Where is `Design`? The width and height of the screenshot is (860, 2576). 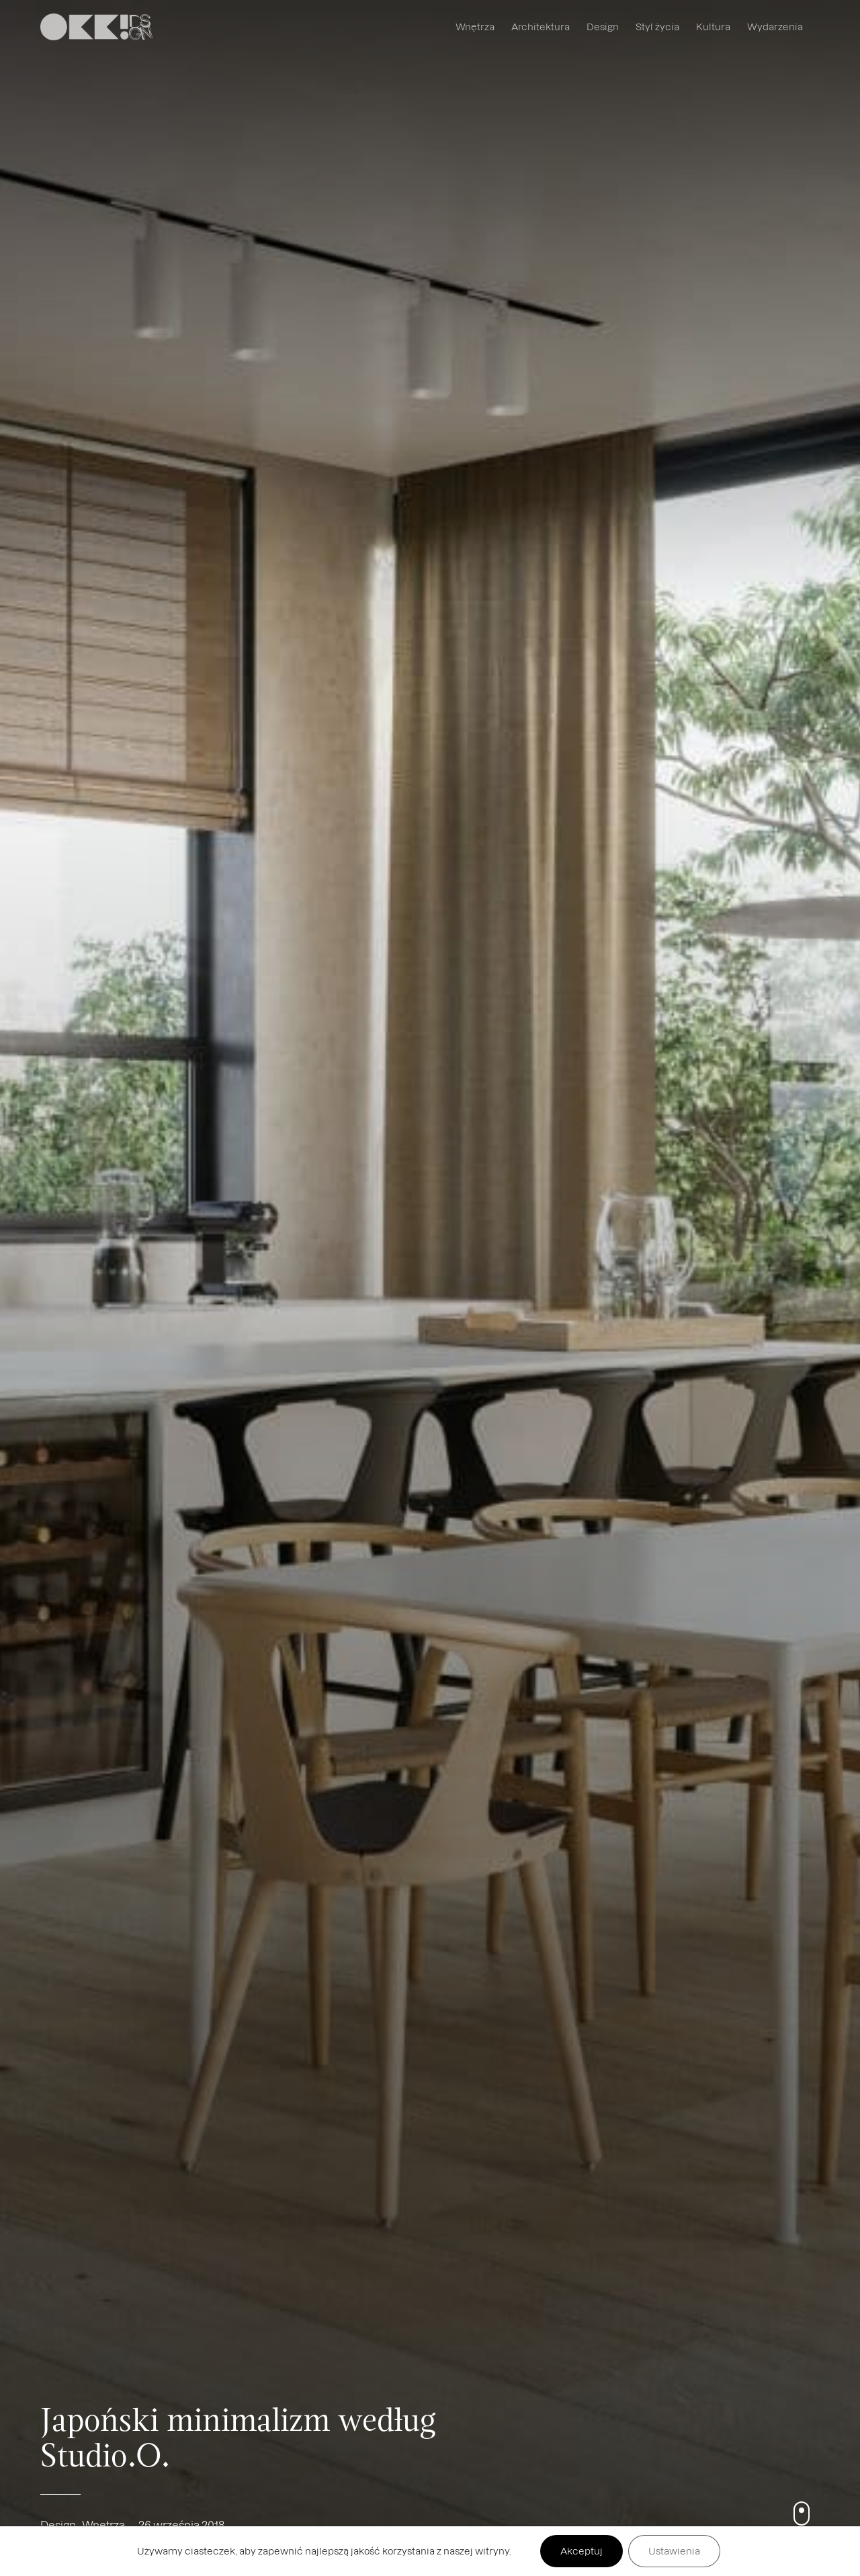 Design is located at coordinates (603, 26).